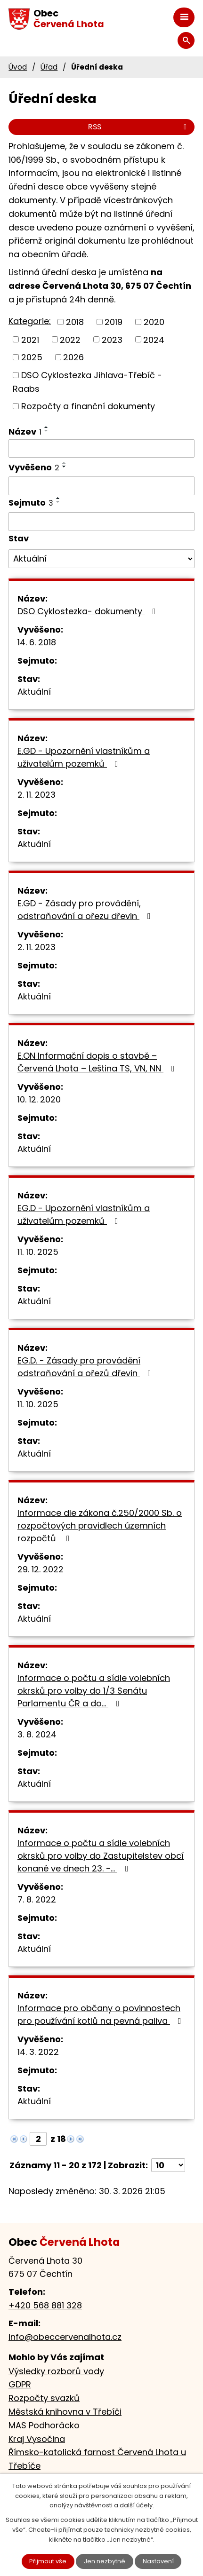 The image size is (203, 2576). What do you see at coordinates (112, 339) in the screenshot?
I see `2023` at bounding box center [112, 339].